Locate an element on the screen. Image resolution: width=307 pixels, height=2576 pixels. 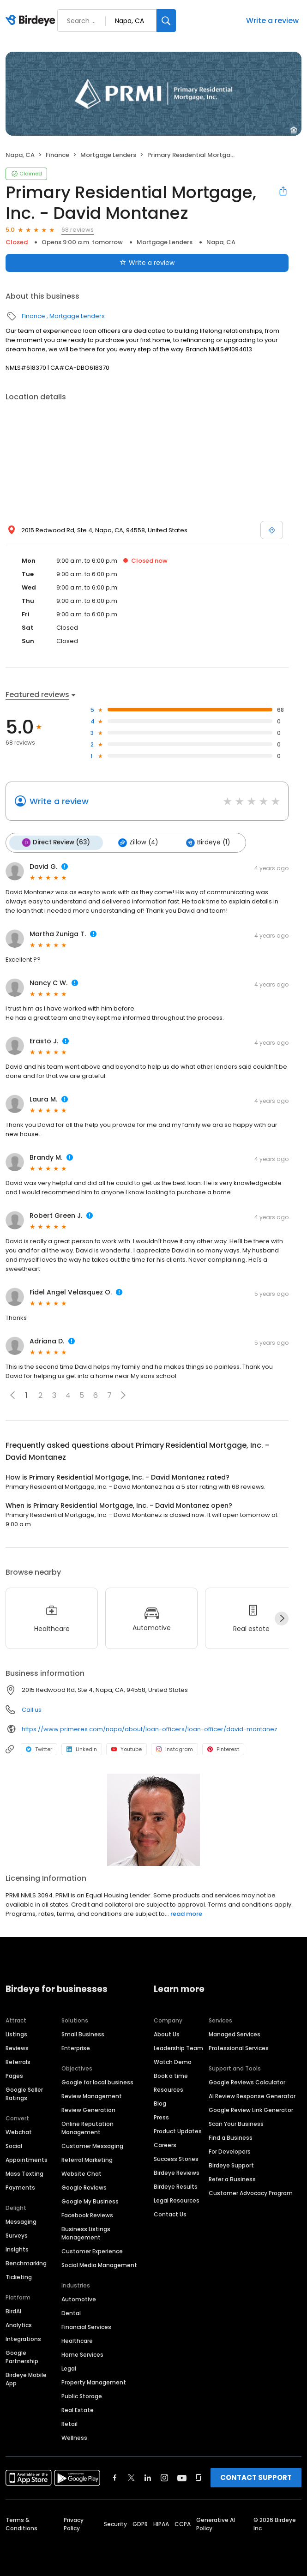
Reviews is located at coordinates (17, 2047).